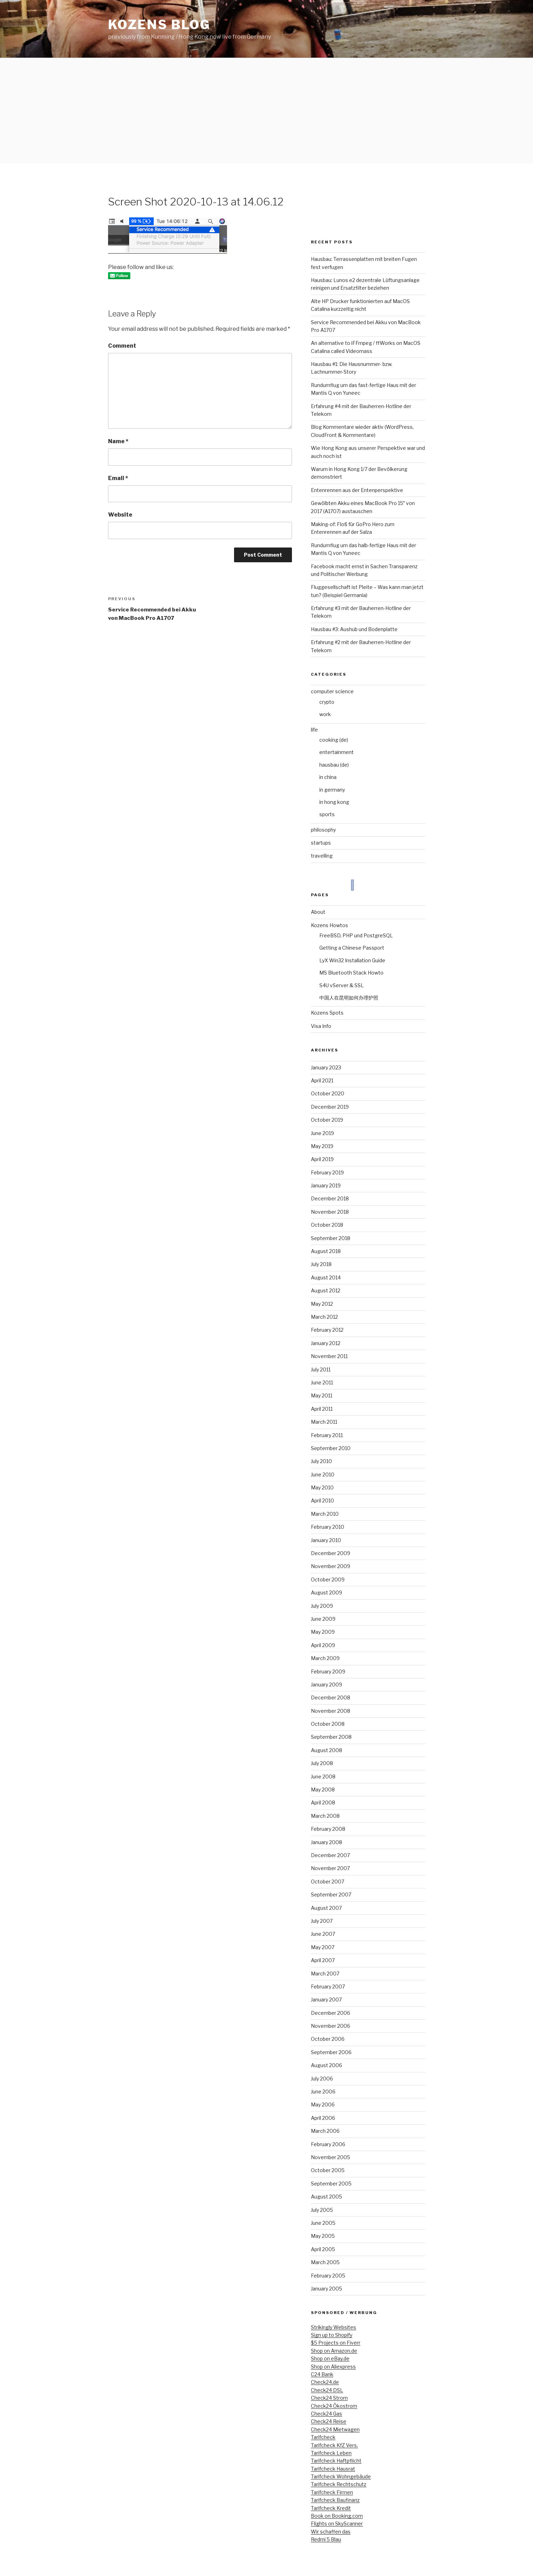 The height and width of the screenshot is (2576, 533). I want to click on February 2019, so click(327, 1172).